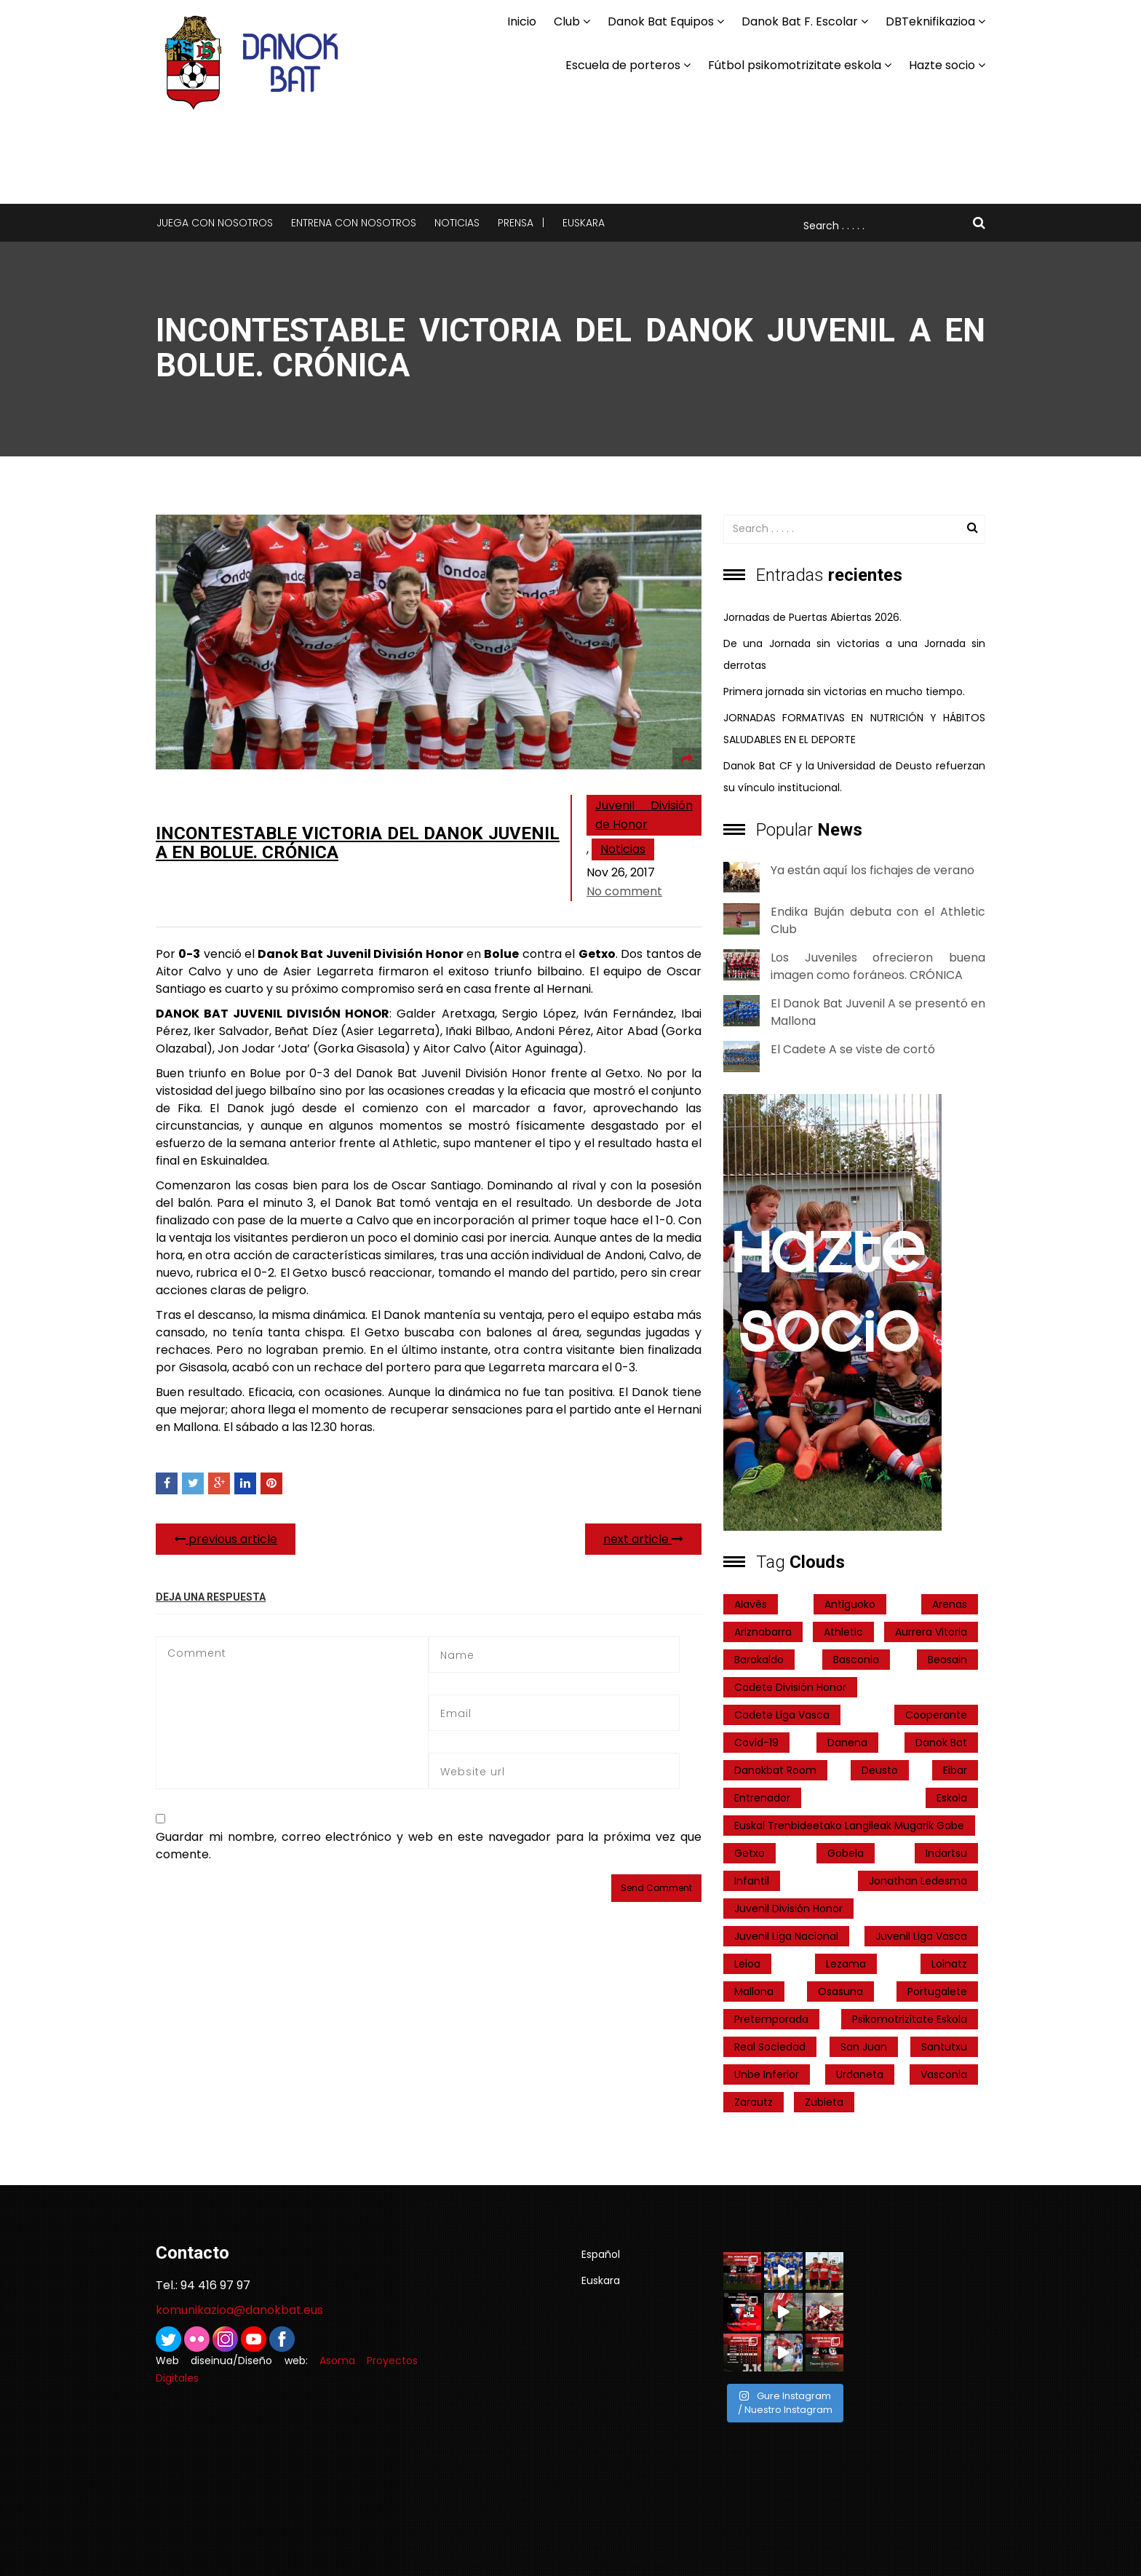  Describe the element at coordinates (918, 1881) in the screenshot. I see `Jonathan Ledesma [Jonathan Ledesma (1 elemento)]` at that location.